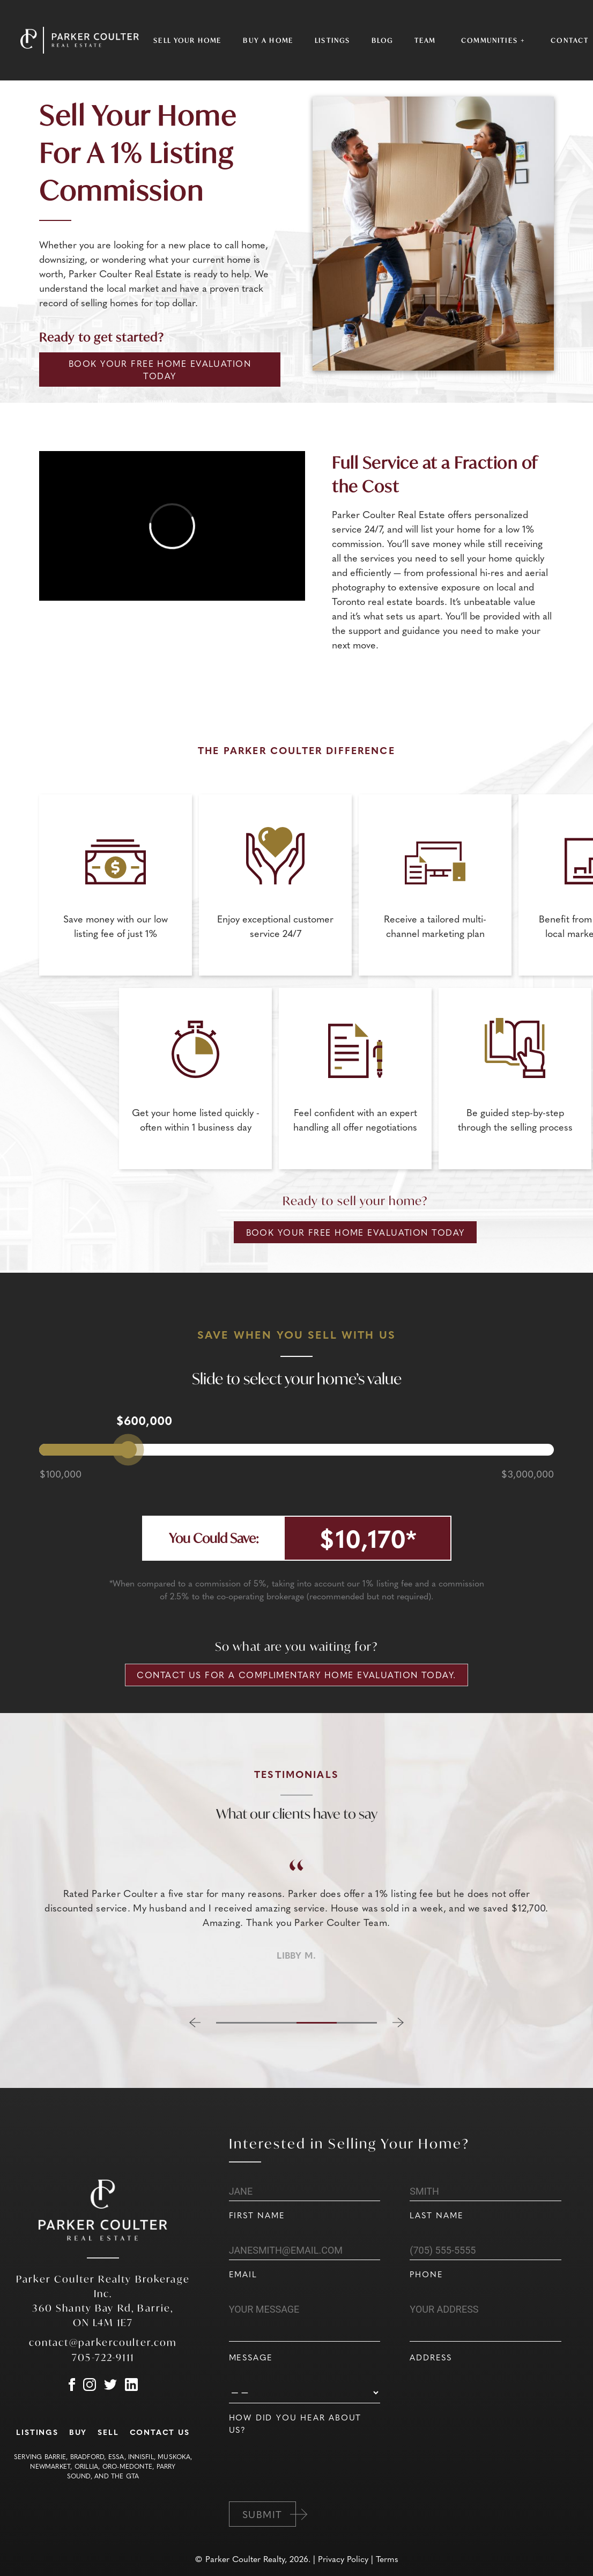 The width and height of the screenshot is (593, 2576). Describe the element at coordinates (262, 2514) in the screenshot. I see `Submit` at that location.